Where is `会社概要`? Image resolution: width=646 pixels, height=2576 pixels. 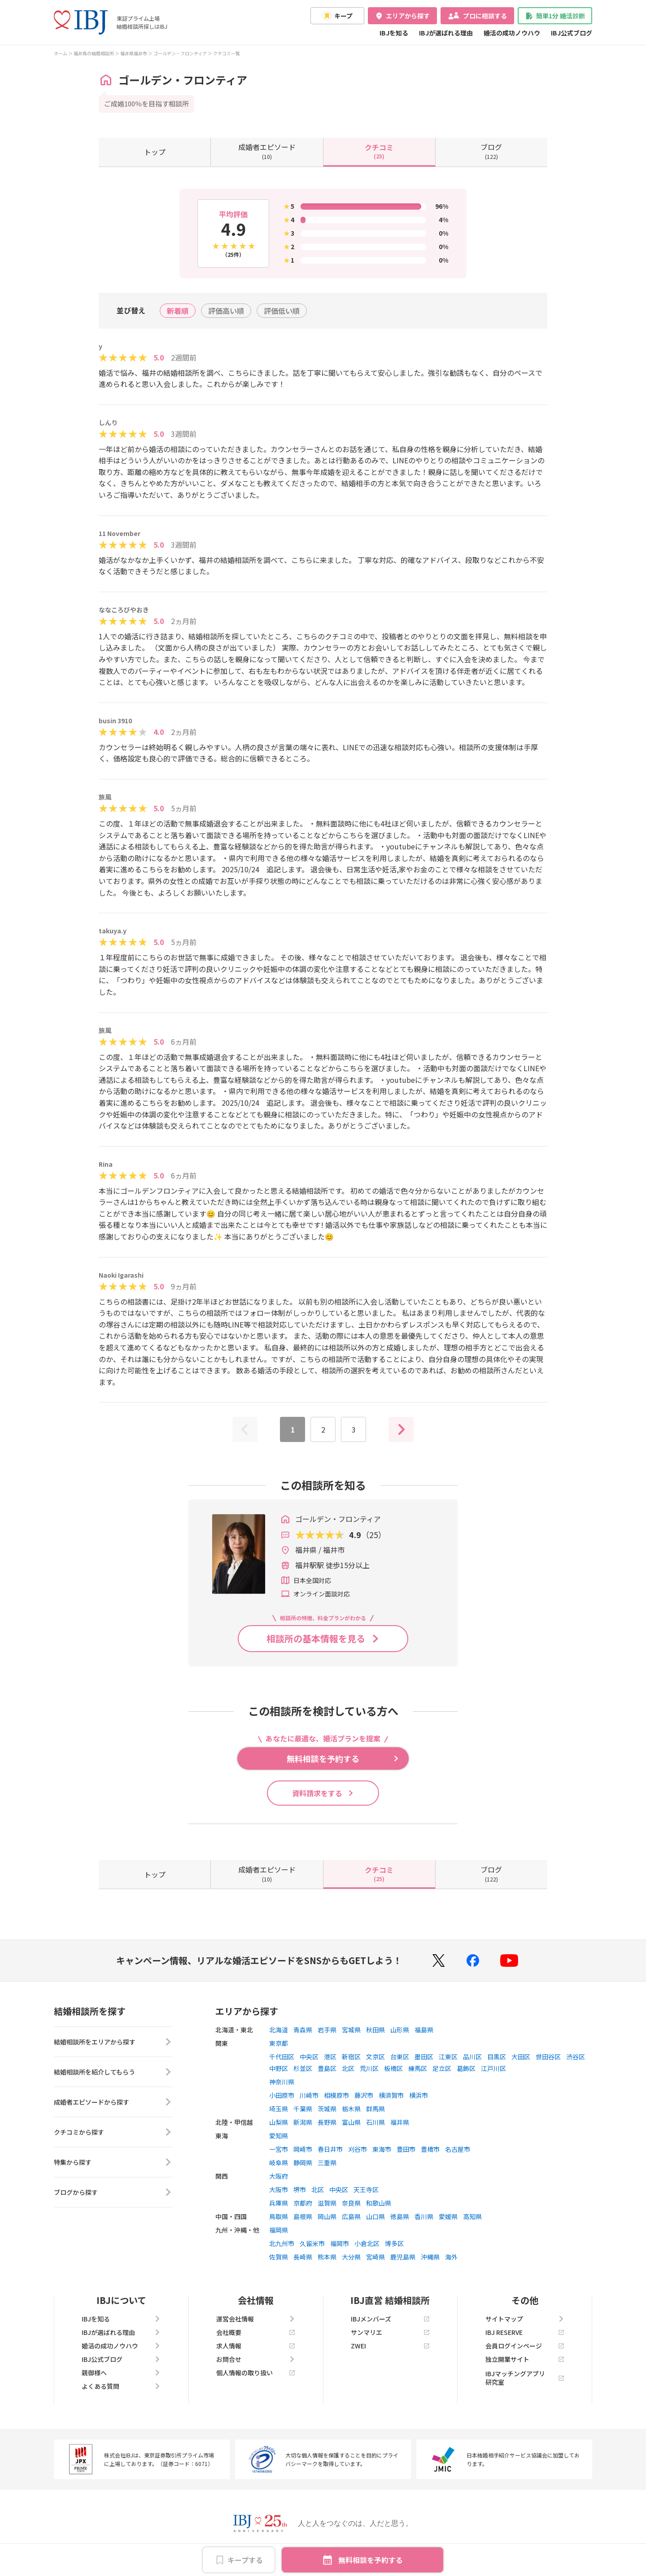
会社概要 is located at coordinates (255, 2332).